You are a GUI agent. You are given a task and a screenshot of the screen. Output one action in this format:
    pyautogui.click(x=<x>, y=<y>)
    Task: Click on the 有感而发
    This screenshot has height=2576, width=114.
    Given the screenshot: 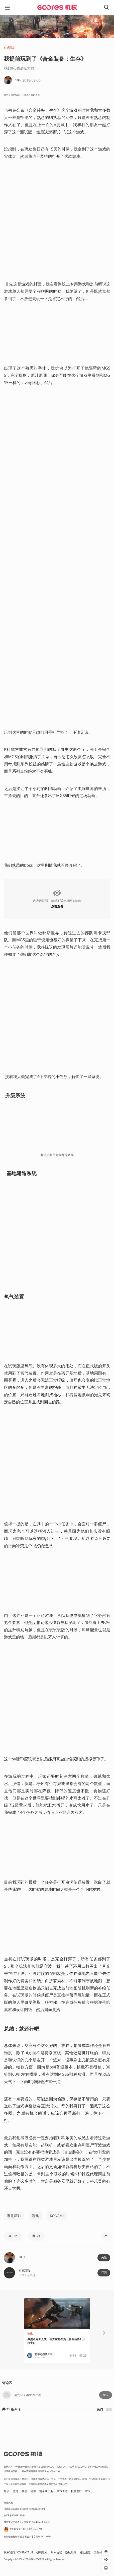 What is the action you would take?
    pyautogui.click(x=9, y=47)
    